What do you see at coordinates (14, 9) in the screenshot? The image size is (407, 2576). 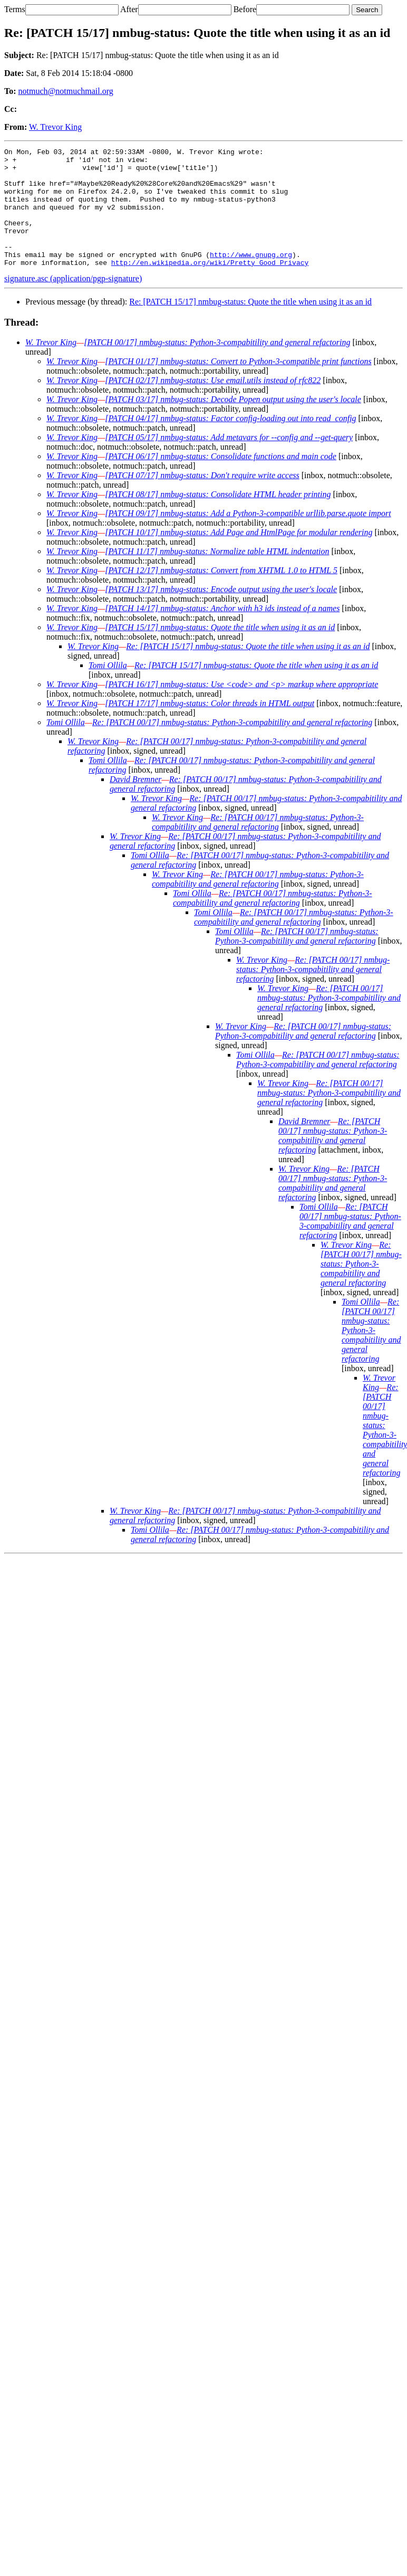 I see `Terms` at bounding box center [14, 9].